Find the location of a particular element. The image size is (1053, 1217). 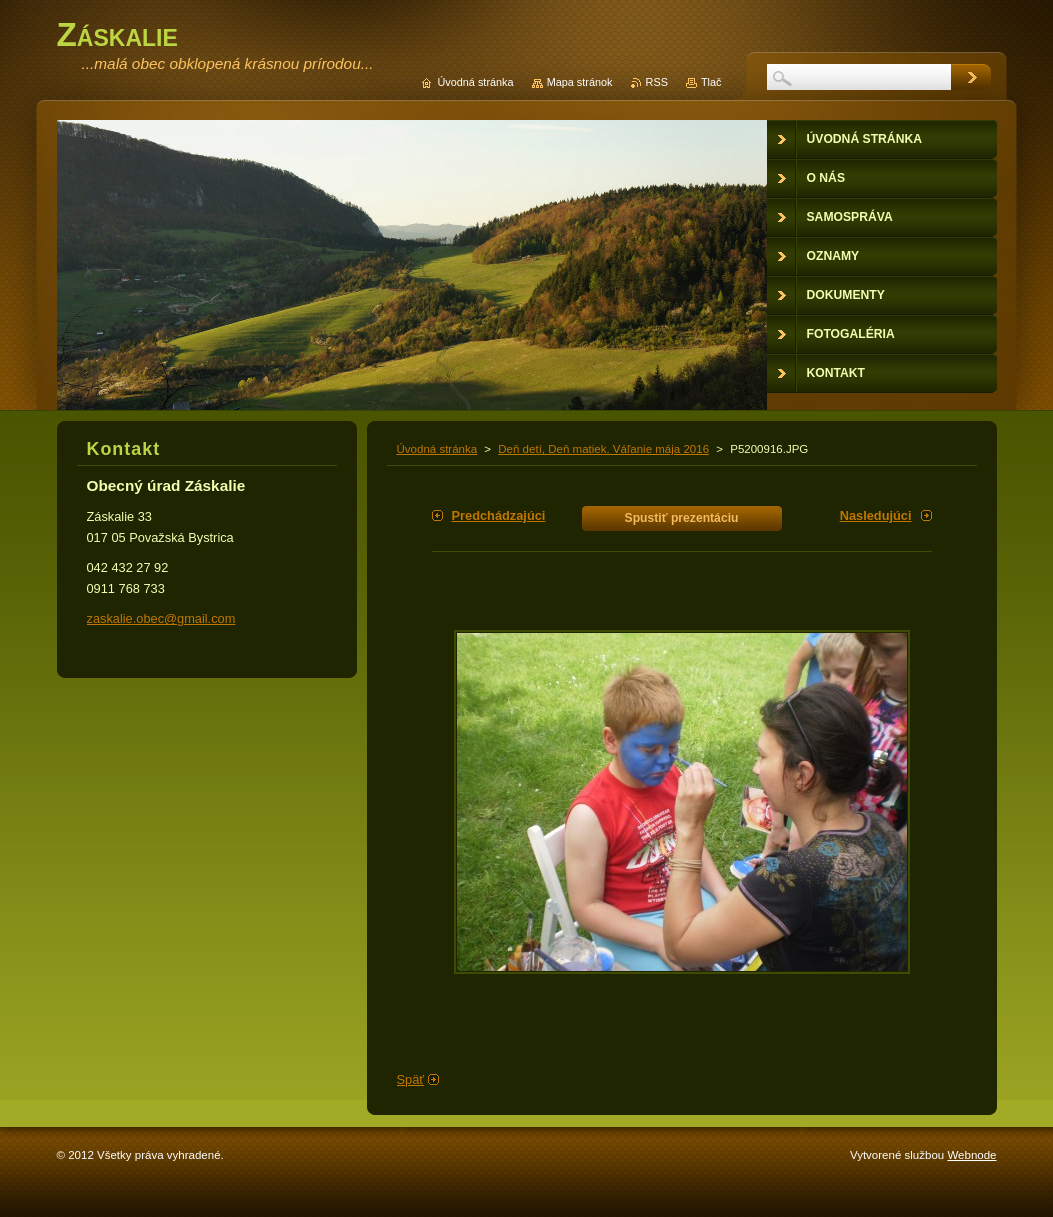

Späť is located at coordinates (411, 1079).